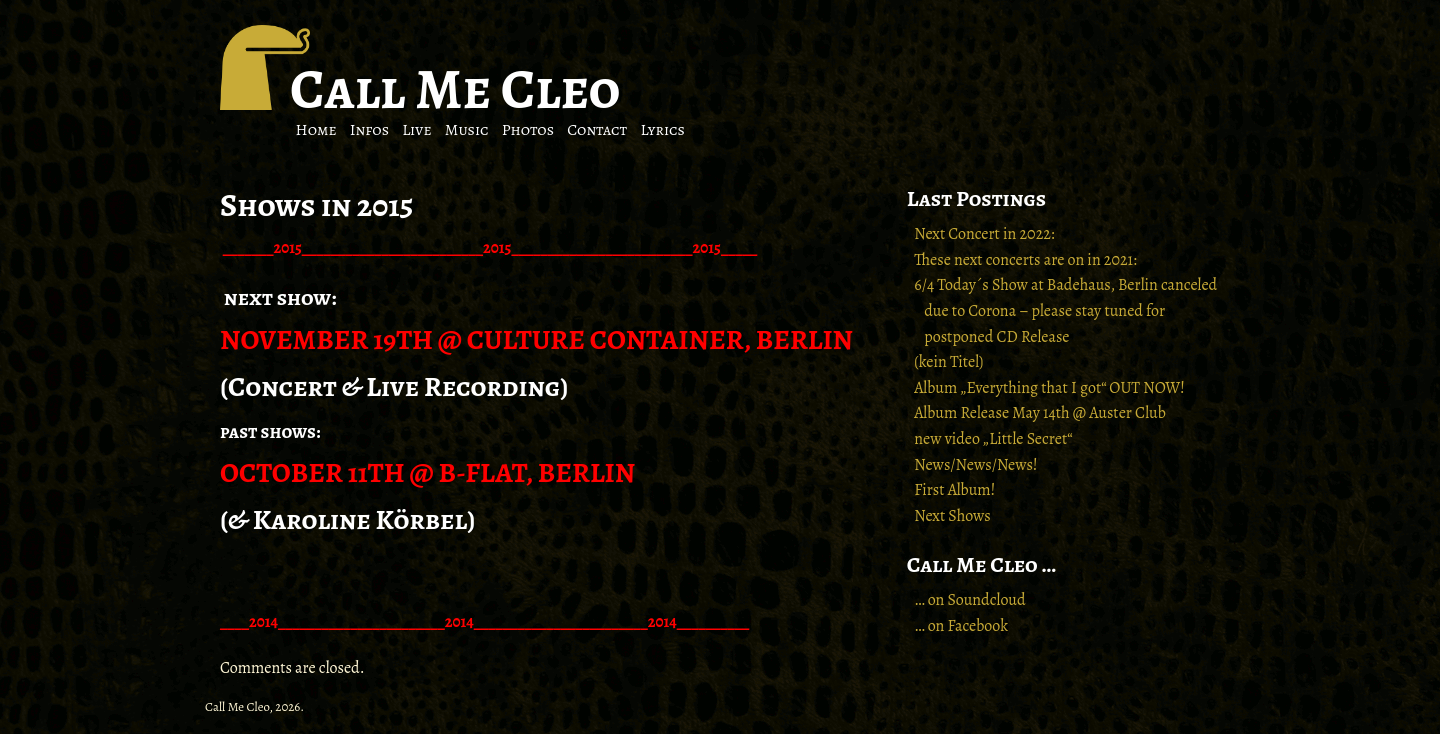 This screenshot has width=1440, height=734. I want to click on News/News/News!, so click(975, 465).